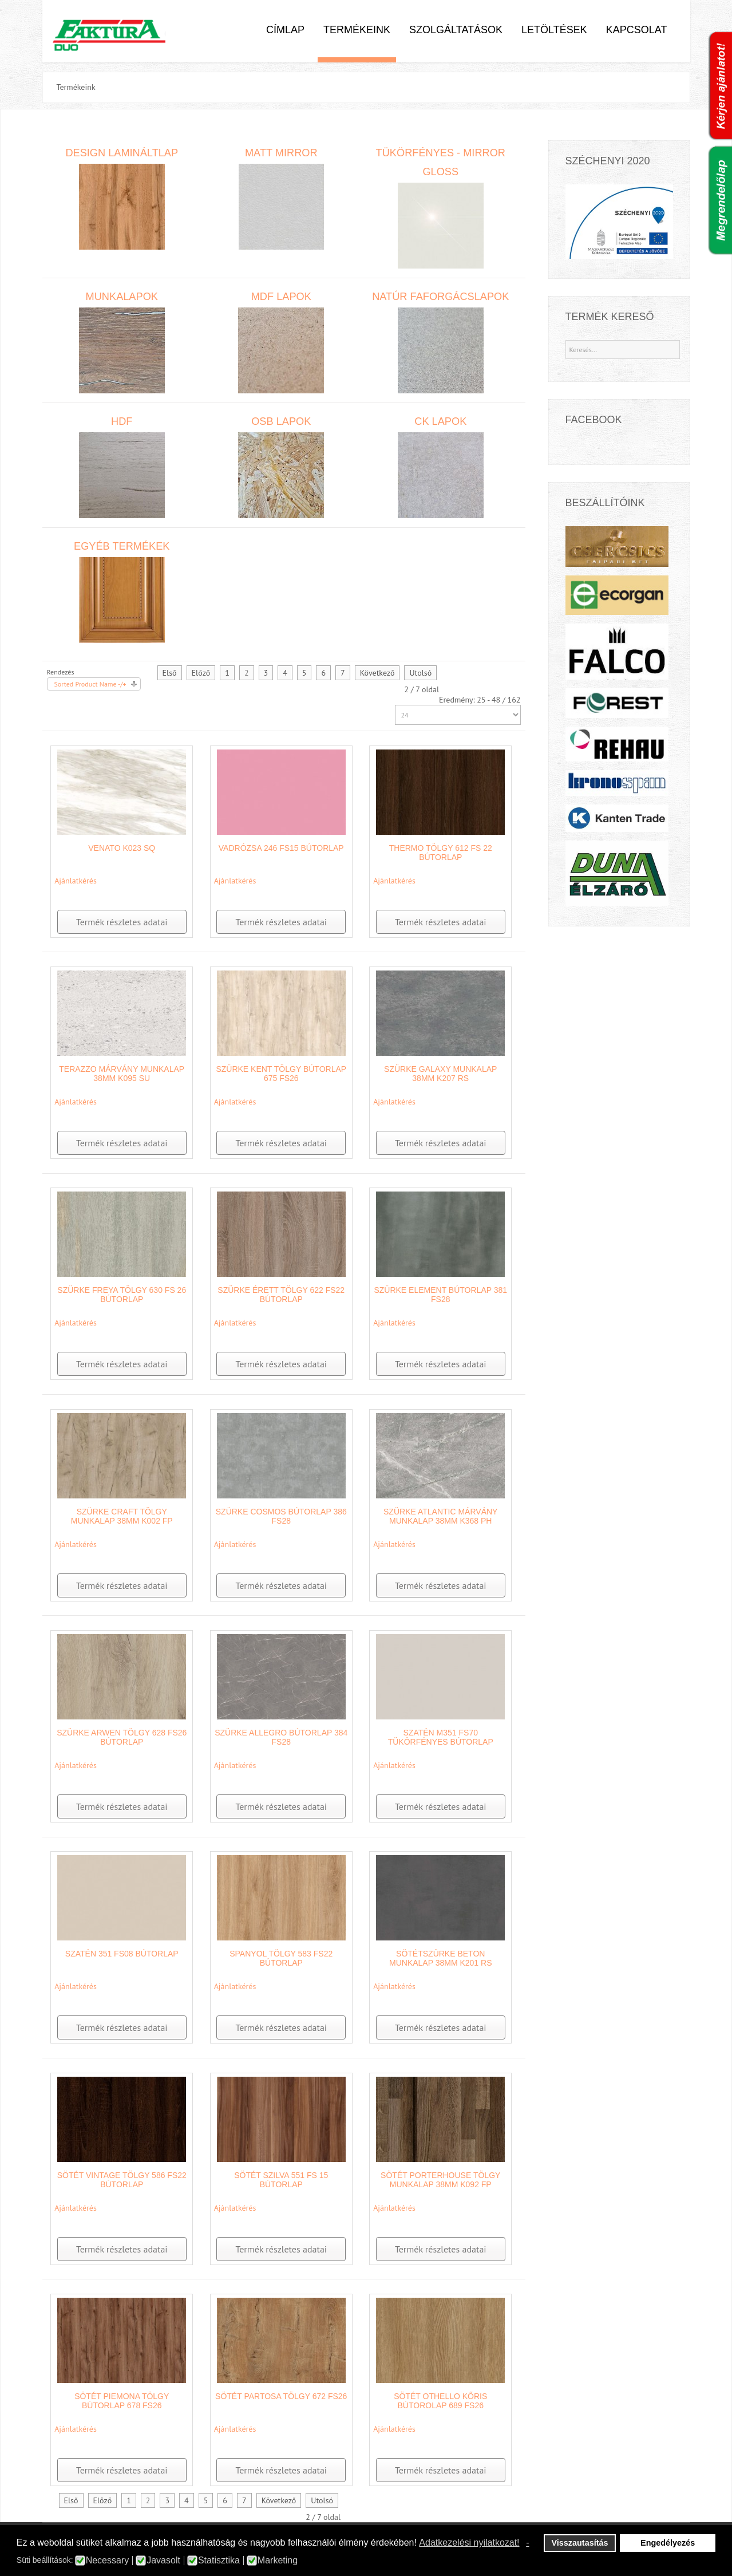  Describe the element at coordinates (580, 2542) in the screenshot. I see `Visszautasítás [button]` at that location.